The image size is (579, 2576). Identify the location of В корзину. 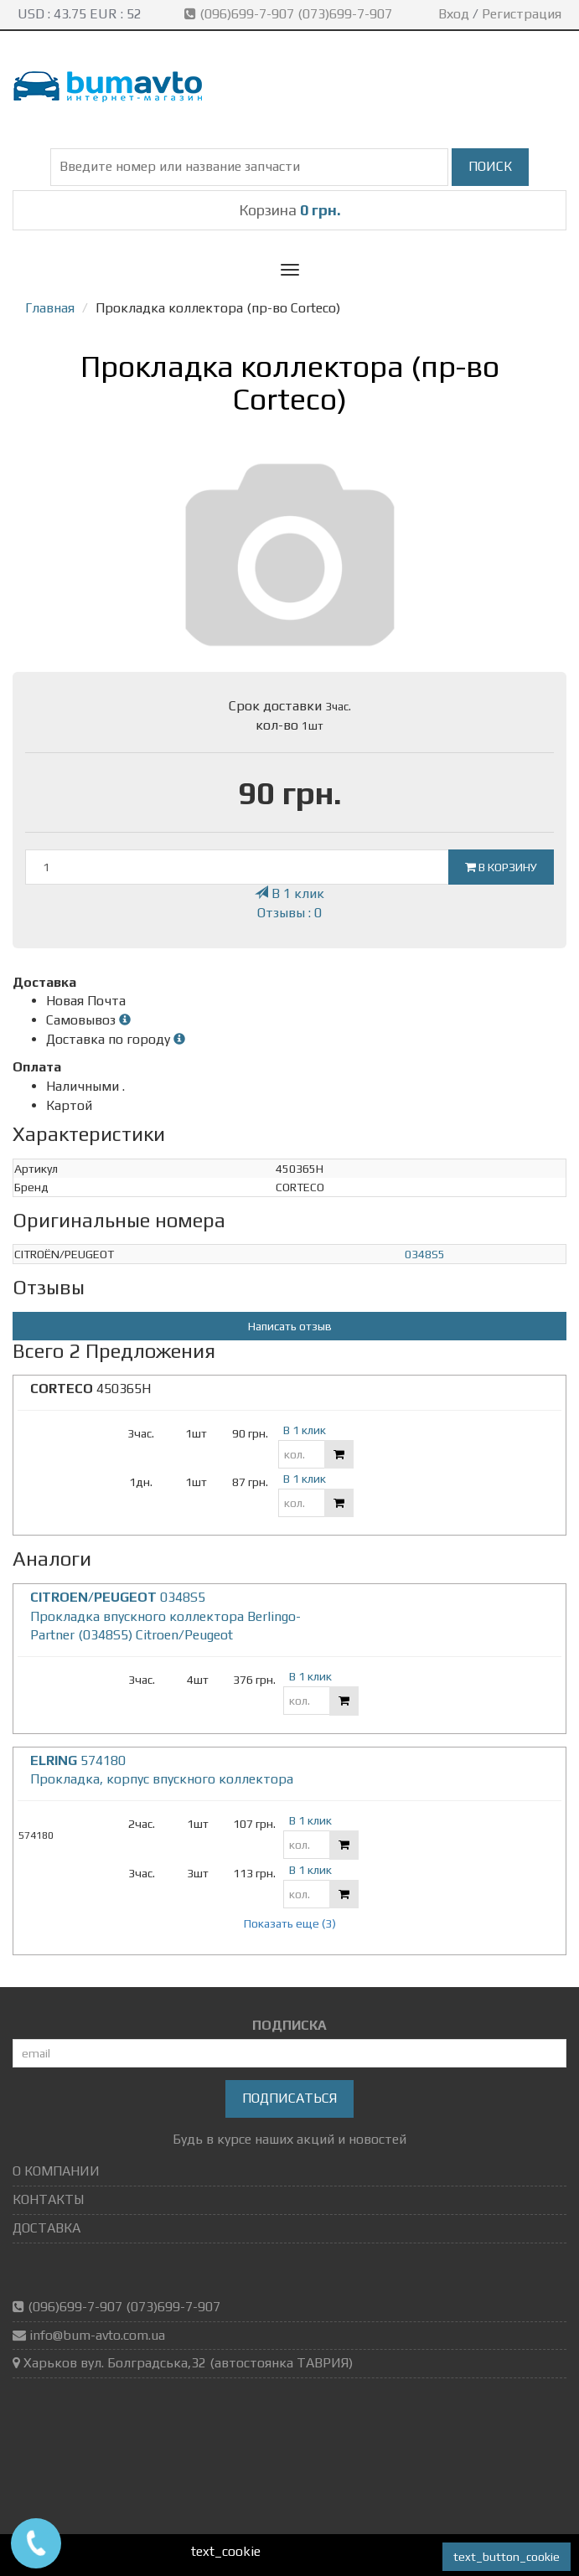
(501, 867).